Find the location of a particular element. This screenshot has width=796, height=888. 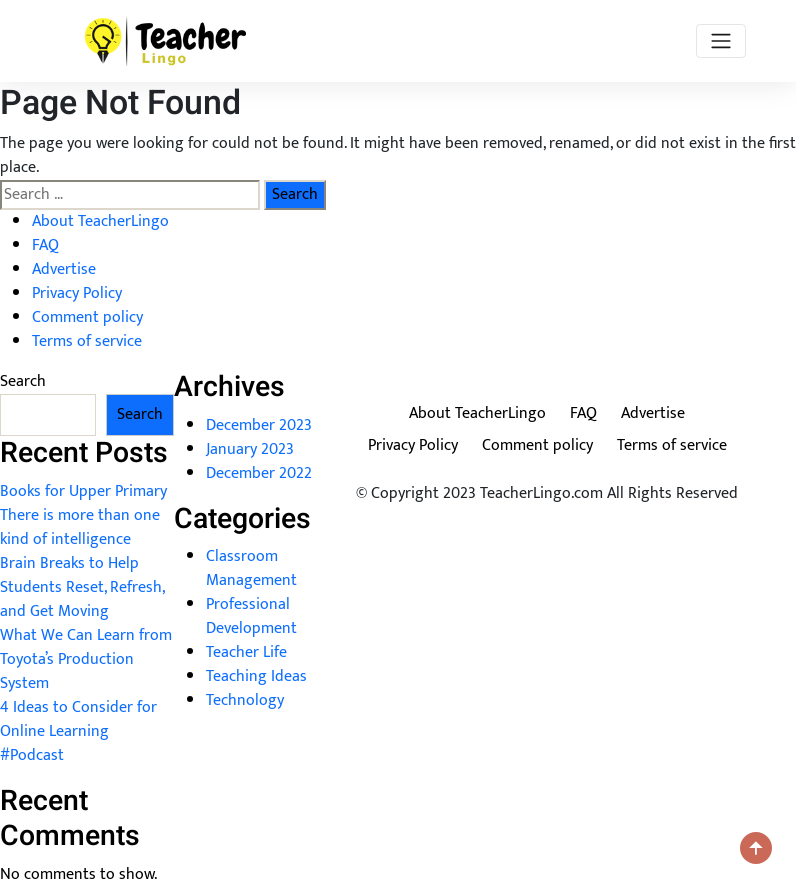

Brain Breaks to Help Students Reset, Refresh, and Get Moving is located at coordinates (82, 587).